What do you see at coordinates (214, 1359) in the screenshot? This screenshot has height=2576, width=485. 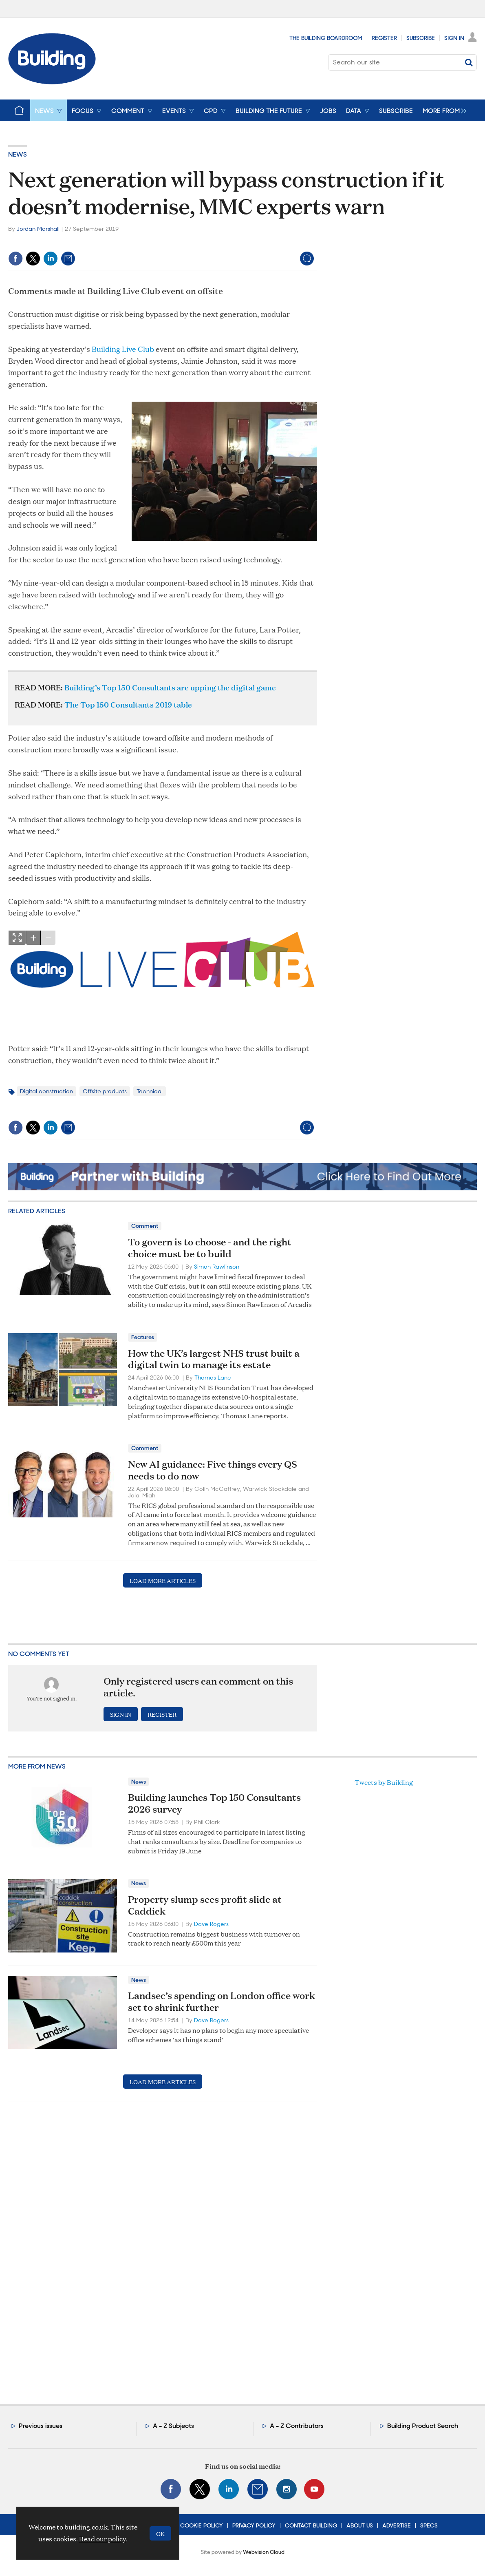 I see `How the UK’s largest NHS trust built a digital twin to manage its estate` at bounding box center [214, 1359].